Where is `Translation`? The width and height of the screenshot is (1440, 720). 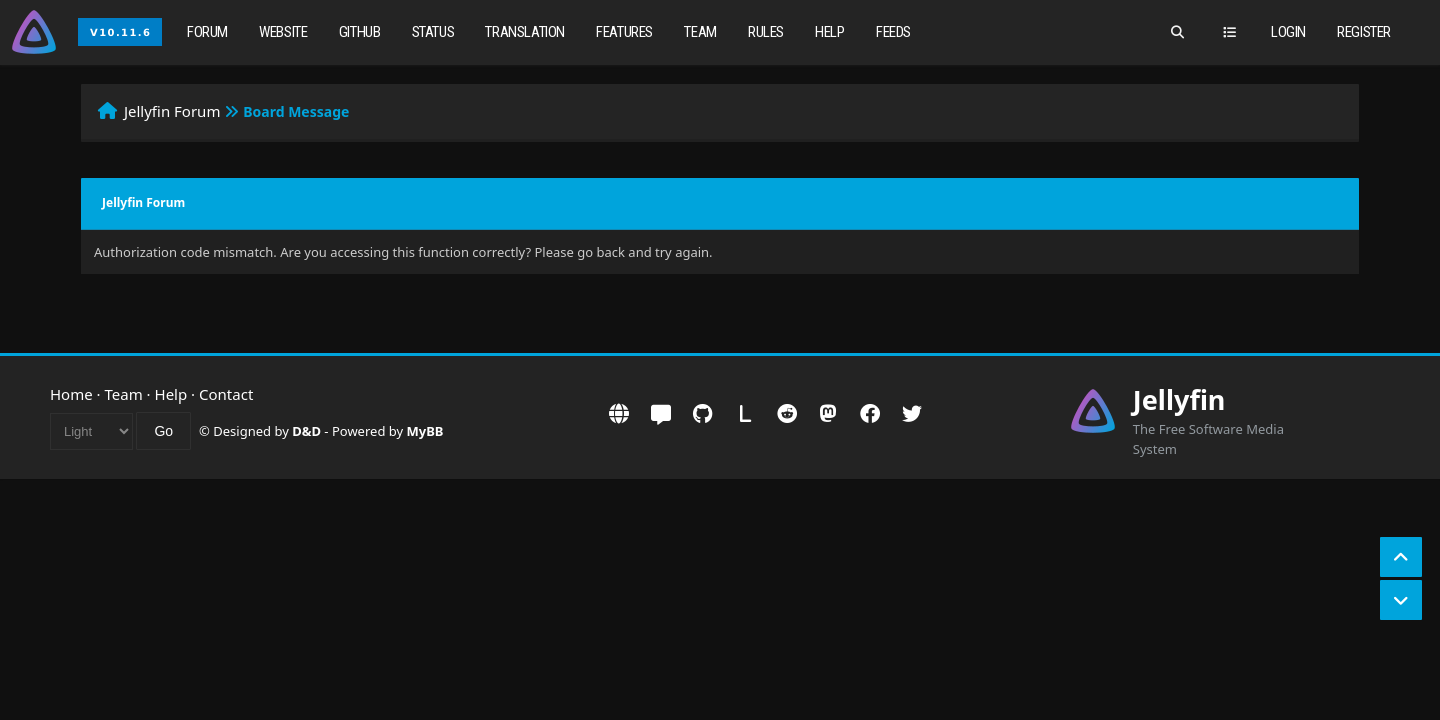 Translation is located at coordinates (525, 32).